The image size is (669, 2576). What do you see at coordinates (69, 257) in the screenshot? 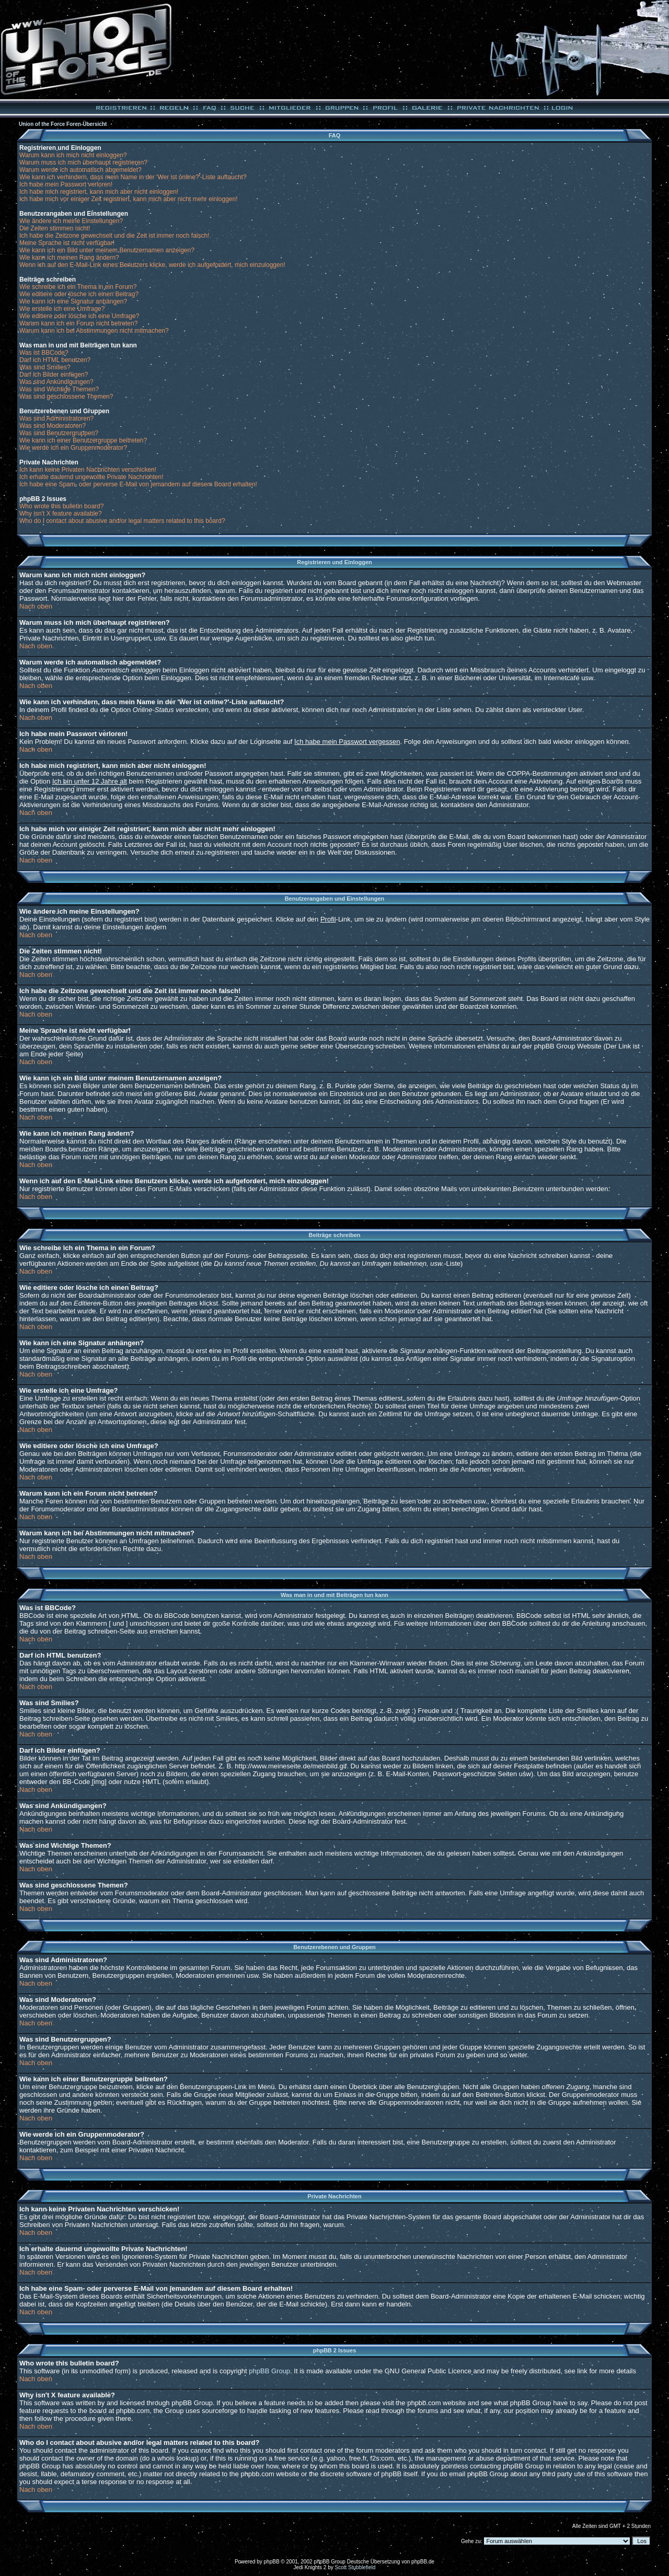
I see `Wie kann ich meinen Rang ändern?` at bounding box center [69, 257].